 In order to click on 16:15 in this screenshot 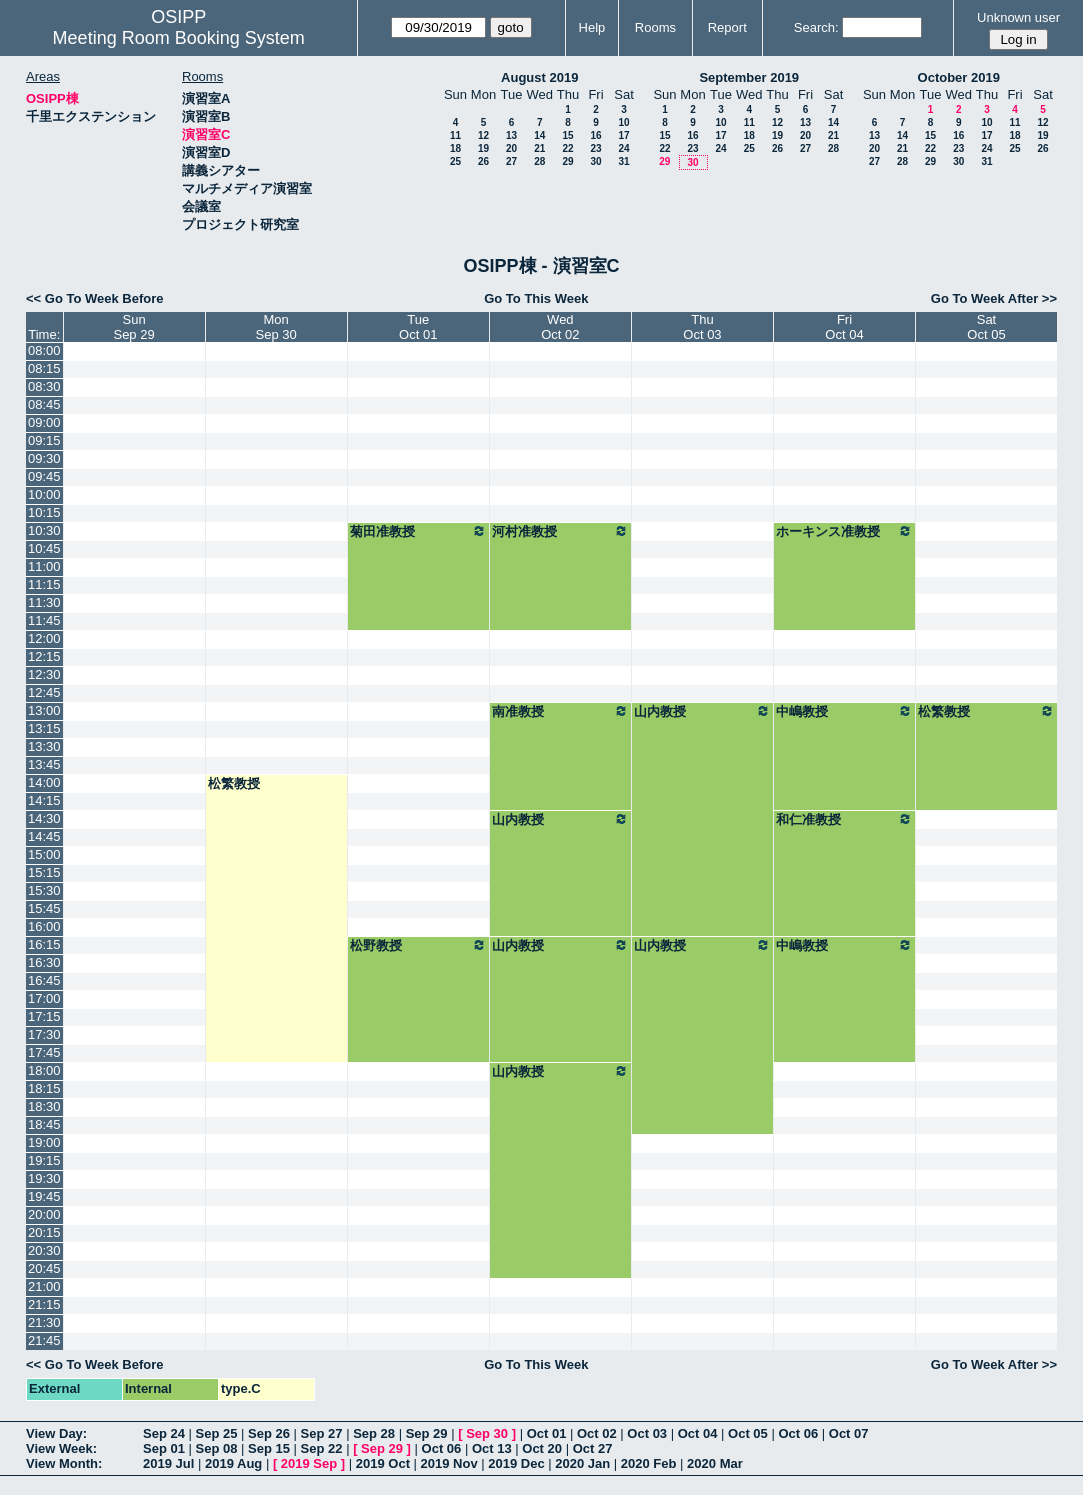, I will do `click(44, 944)`.